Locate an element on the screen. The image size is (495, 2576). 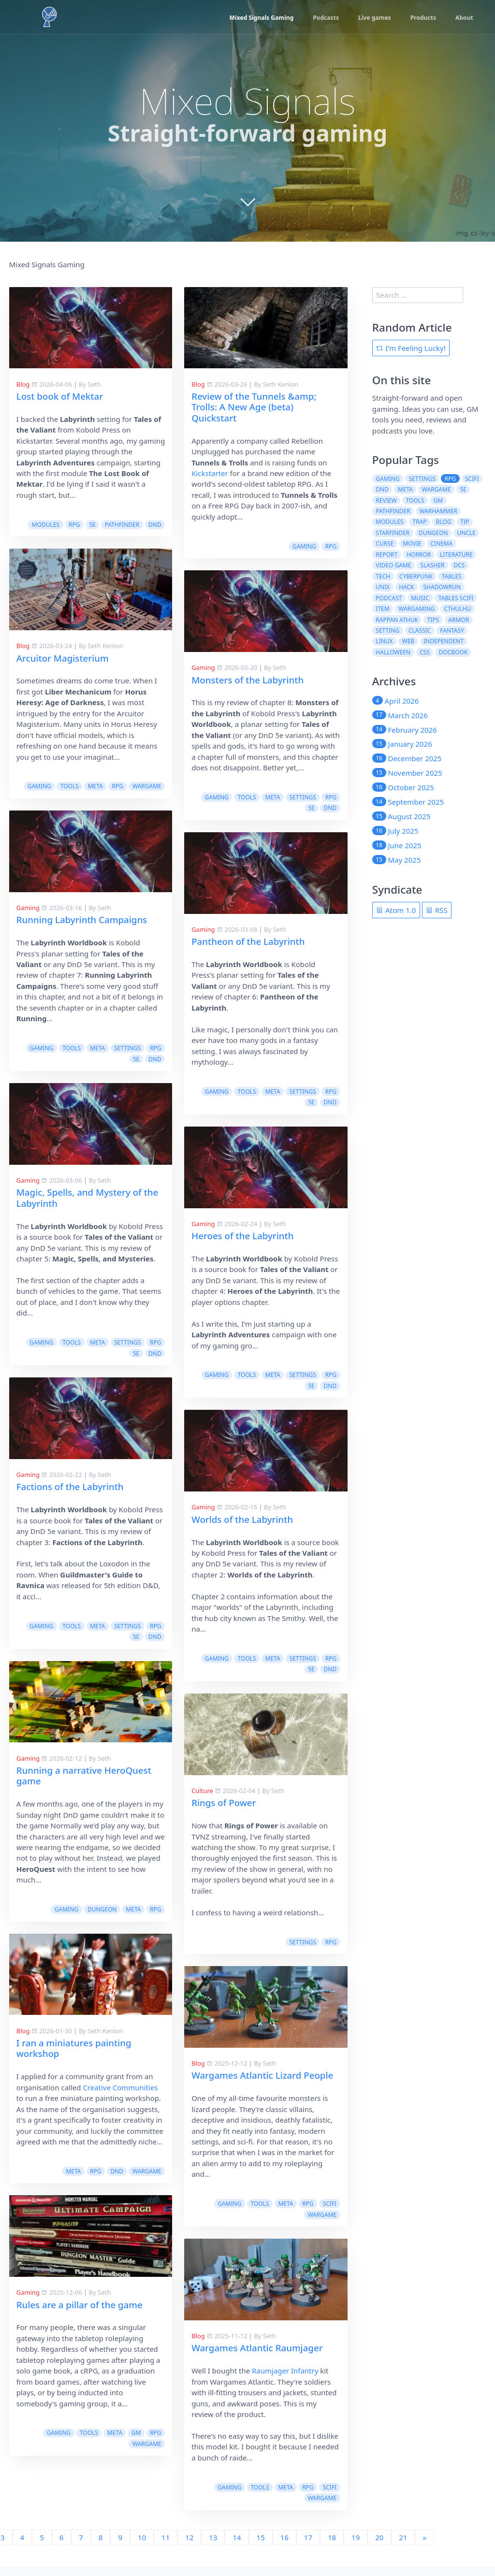
Rings of Power is located at coordinates (48, 1781).